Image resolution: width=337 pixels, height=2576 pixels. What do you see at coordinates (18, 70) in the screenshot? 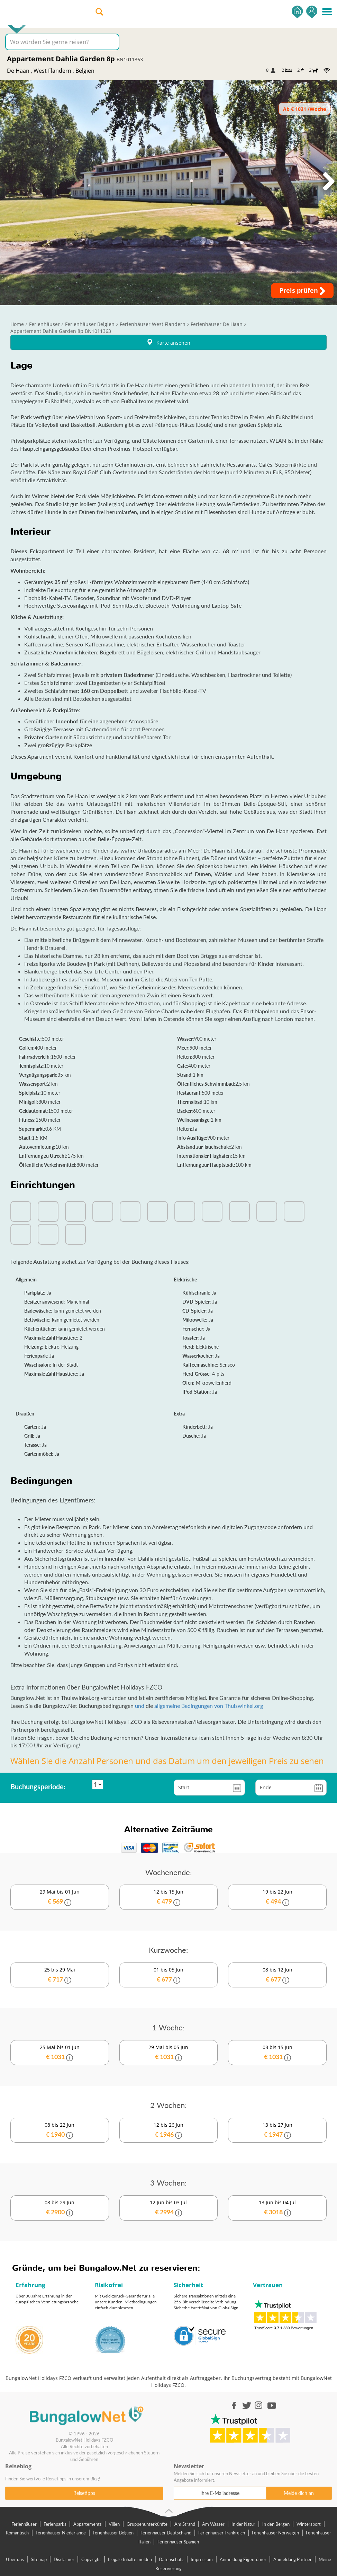
I see `De Haan` at bounding box center [18, 70].